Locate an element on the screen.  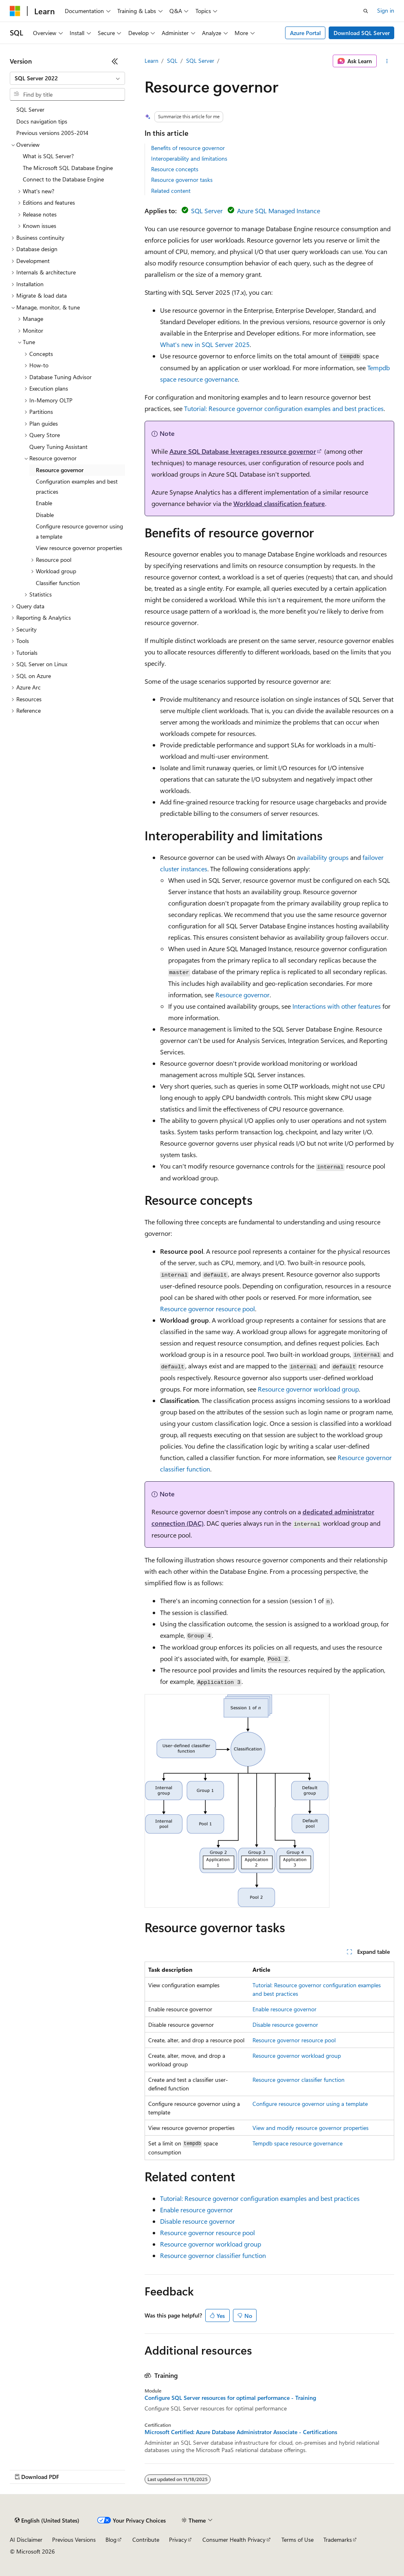
Disable resource governor is located at coordinates (285, 2024).